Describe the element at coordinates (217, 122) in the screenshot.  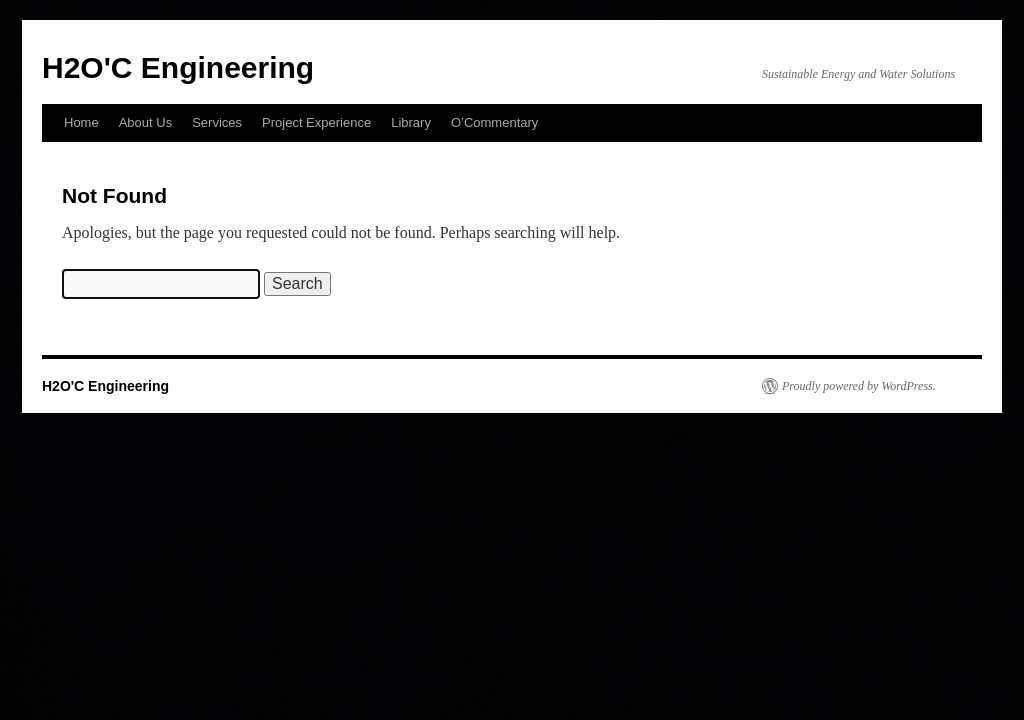
I see `Services` at that location.